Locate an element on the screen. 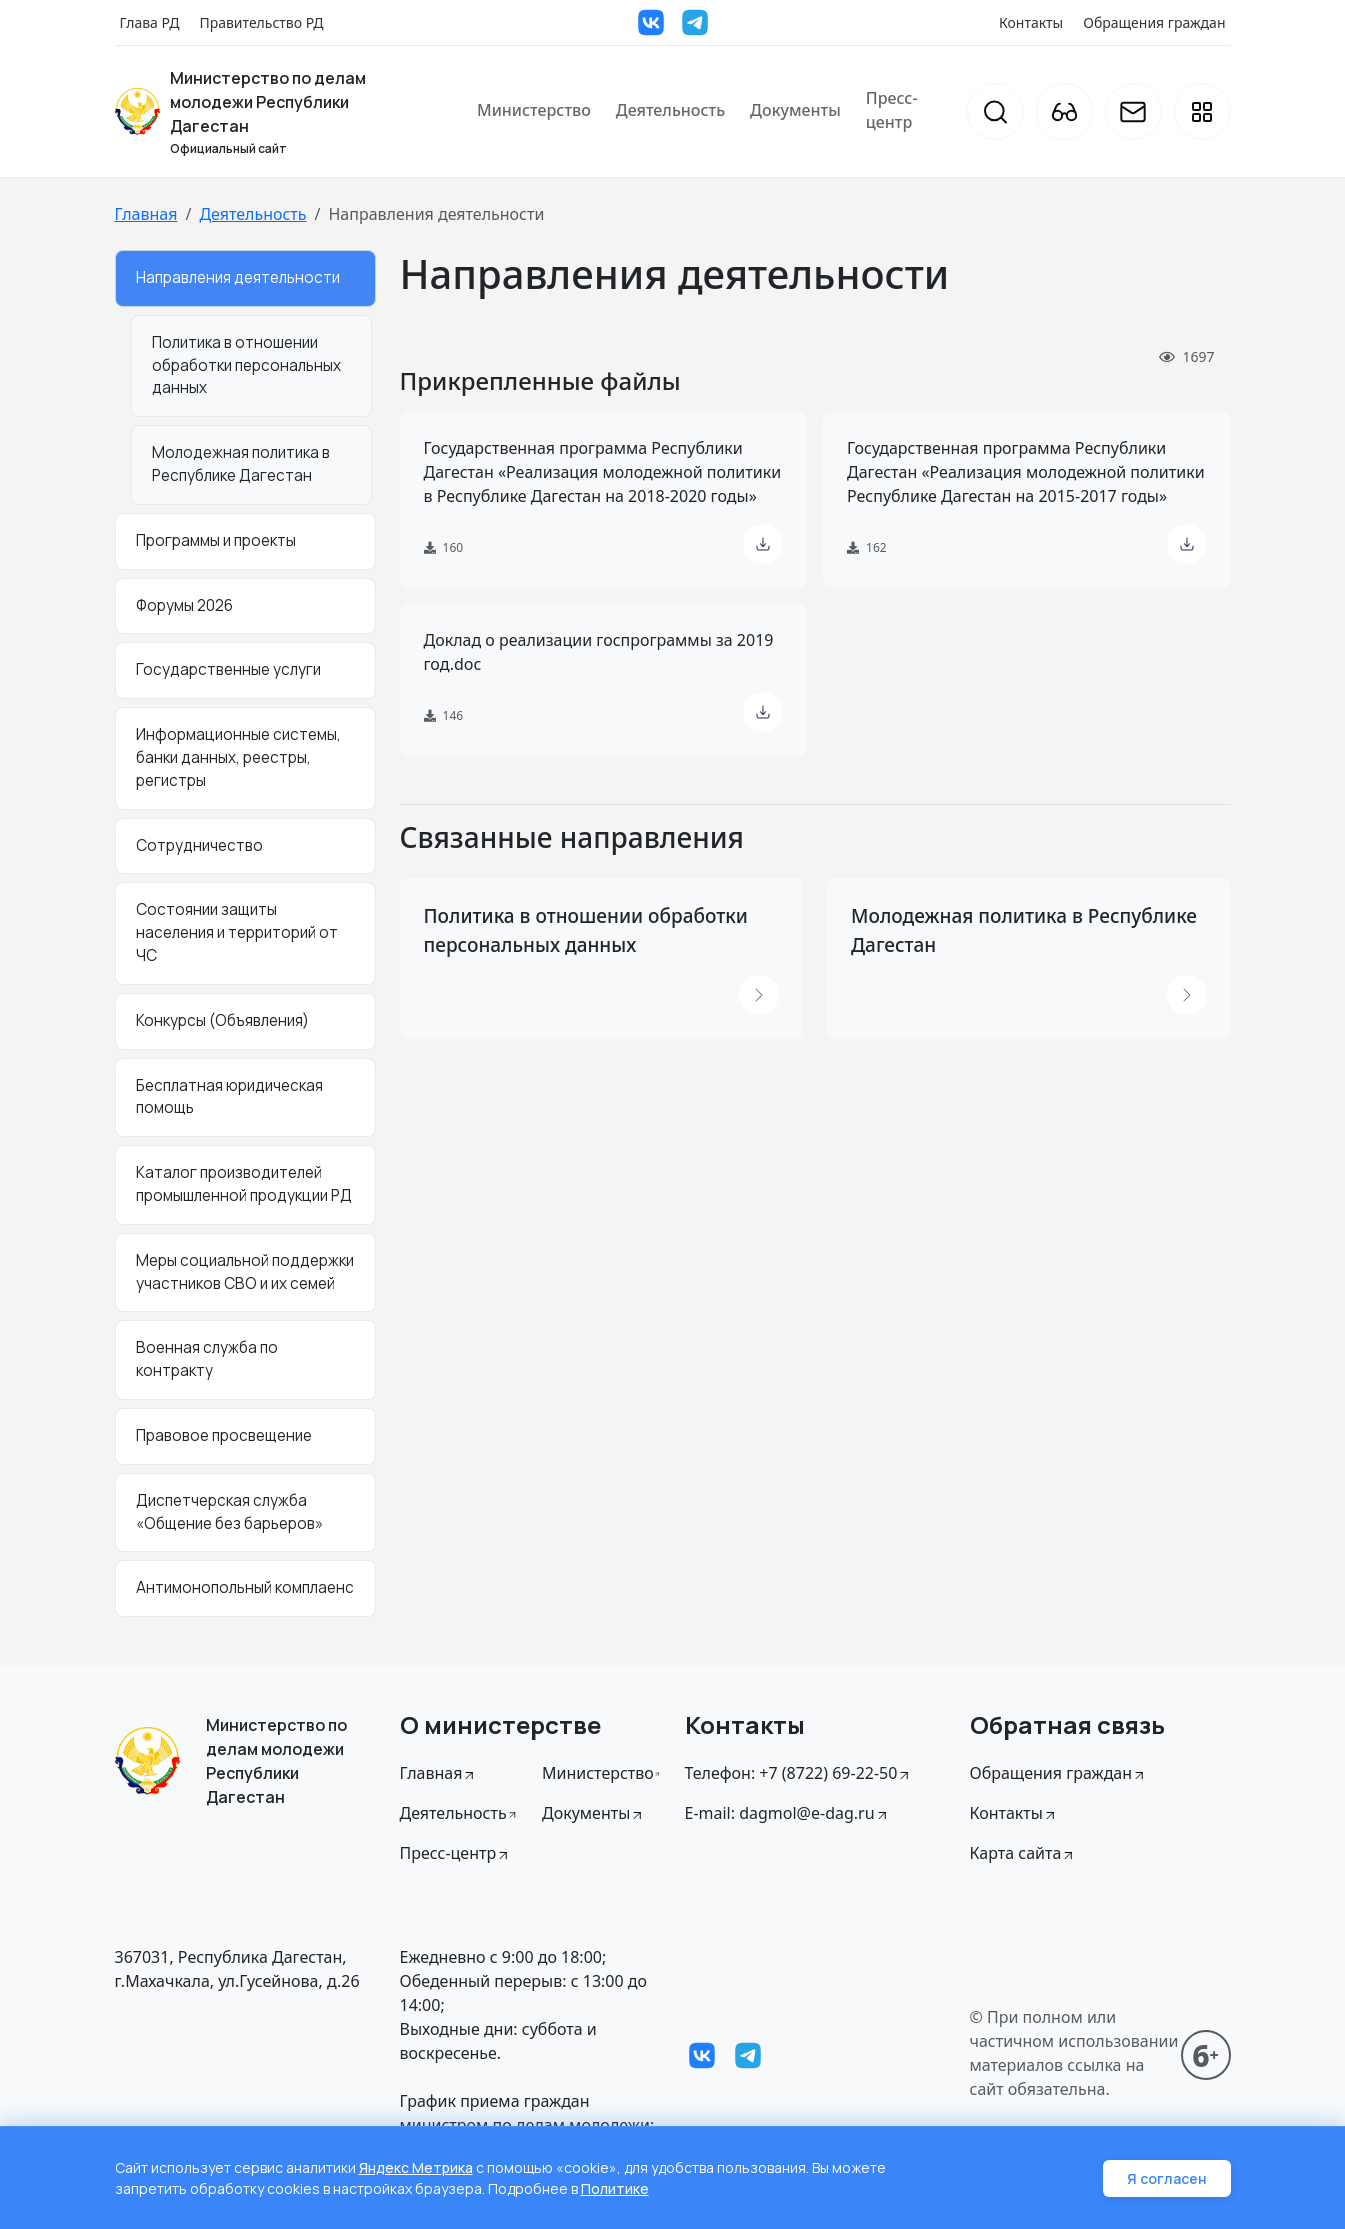 This screenshot has height=2229, width=1345. Государственная программа Республики Дагестан «Реализация молодежной политики в Республике Дагестан на 2018-2020 годы» is located at coordinates (603, 472).